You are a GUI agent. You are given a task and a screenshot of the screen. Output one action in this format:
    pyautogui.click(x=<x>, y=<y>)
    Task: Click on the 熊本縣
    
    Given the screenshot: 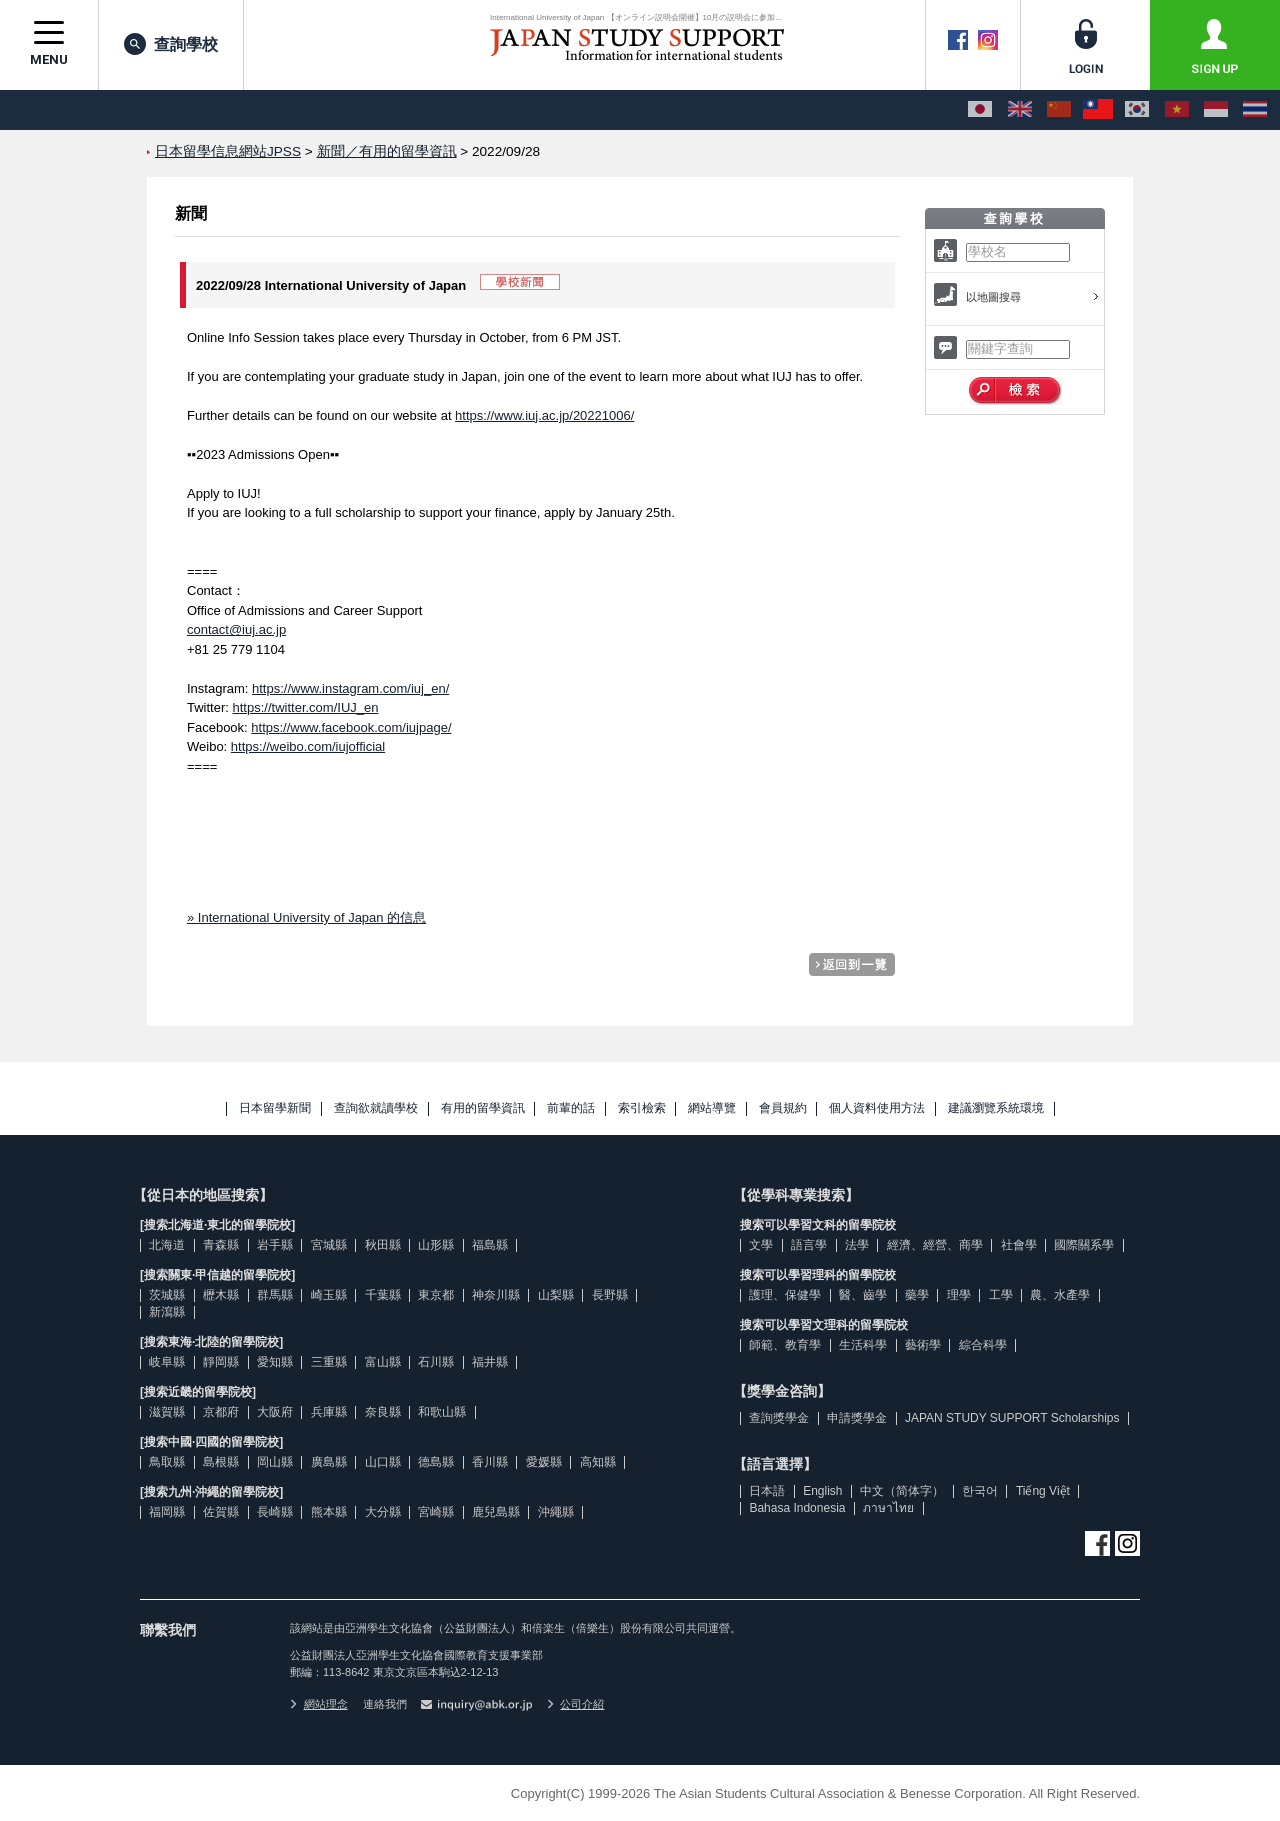 What is the action you would take?
    pyautogui.click(x=329, y=1512)
    